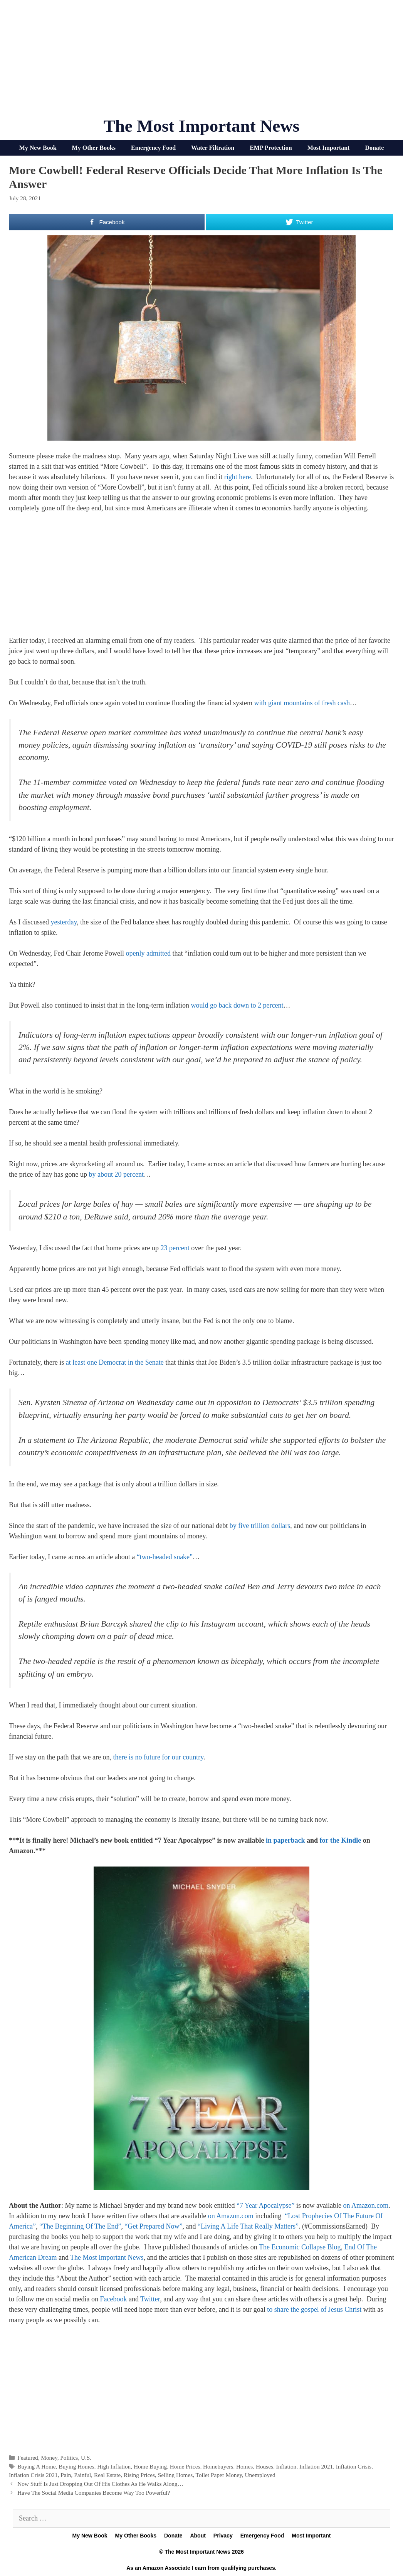 Image resolution: width=403 pixels, height=2576 pixels. Describe the element at coordinates (260, 2475) in the screenshot. I see `Unemployed` at that location.